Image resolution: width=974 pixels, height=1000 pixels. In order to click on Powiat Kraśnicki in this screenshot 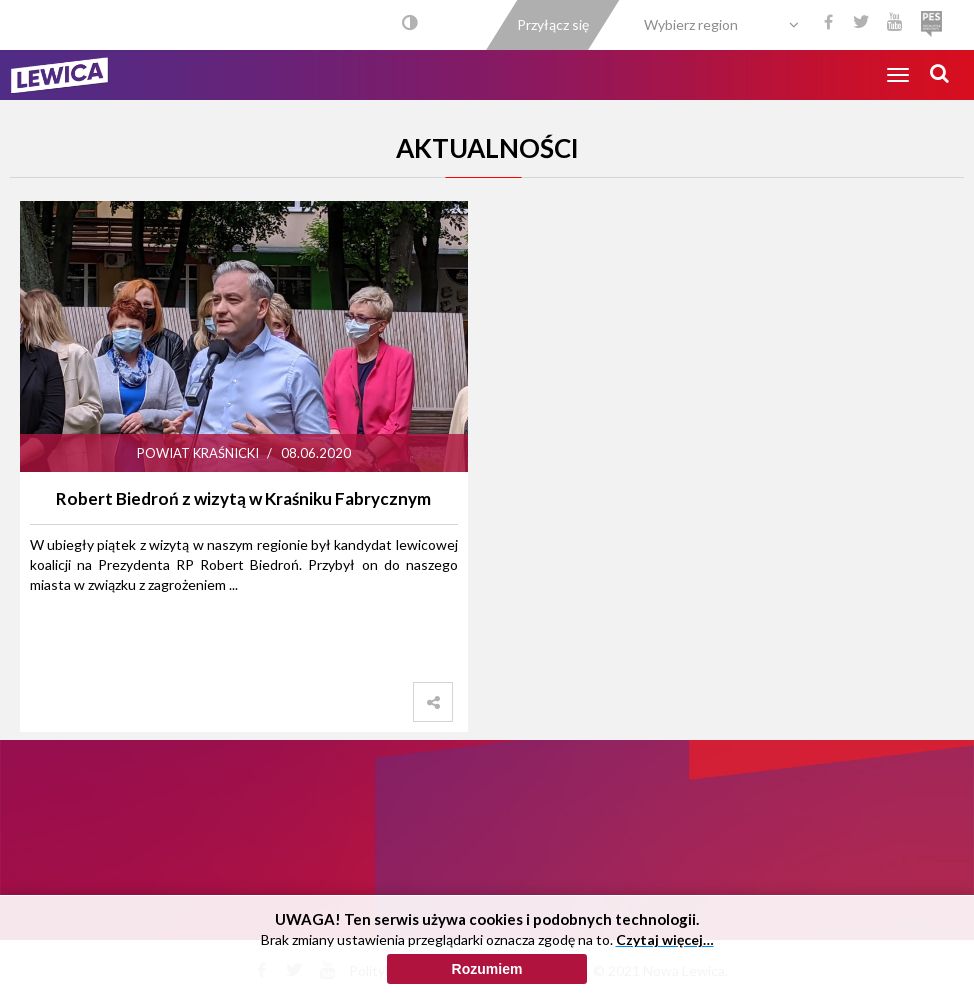, I will do `click(198, 453)`.